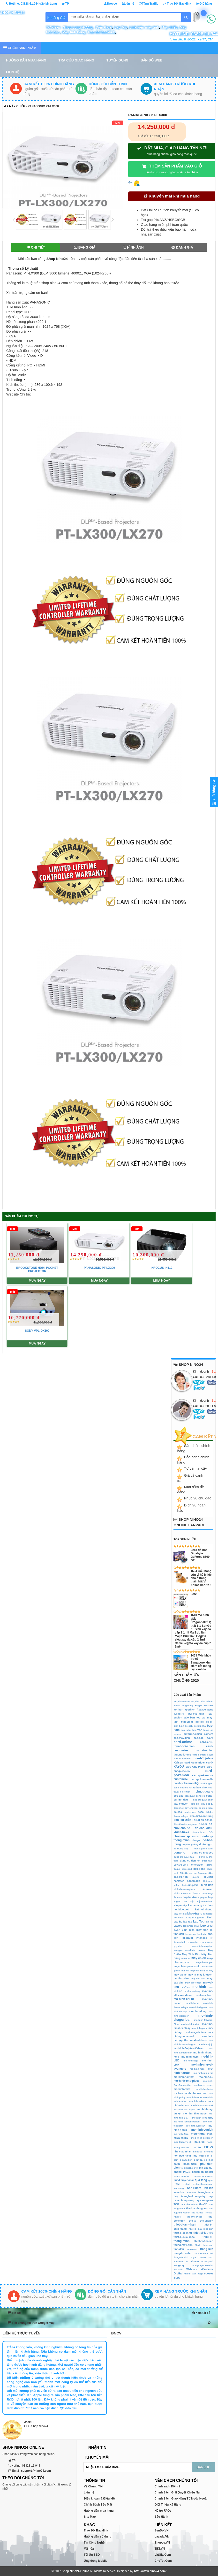 The image size is (218, 2576). Describe the element at coordinates (201, 2180) in the screenshot. I see `qua-tang` at that location.